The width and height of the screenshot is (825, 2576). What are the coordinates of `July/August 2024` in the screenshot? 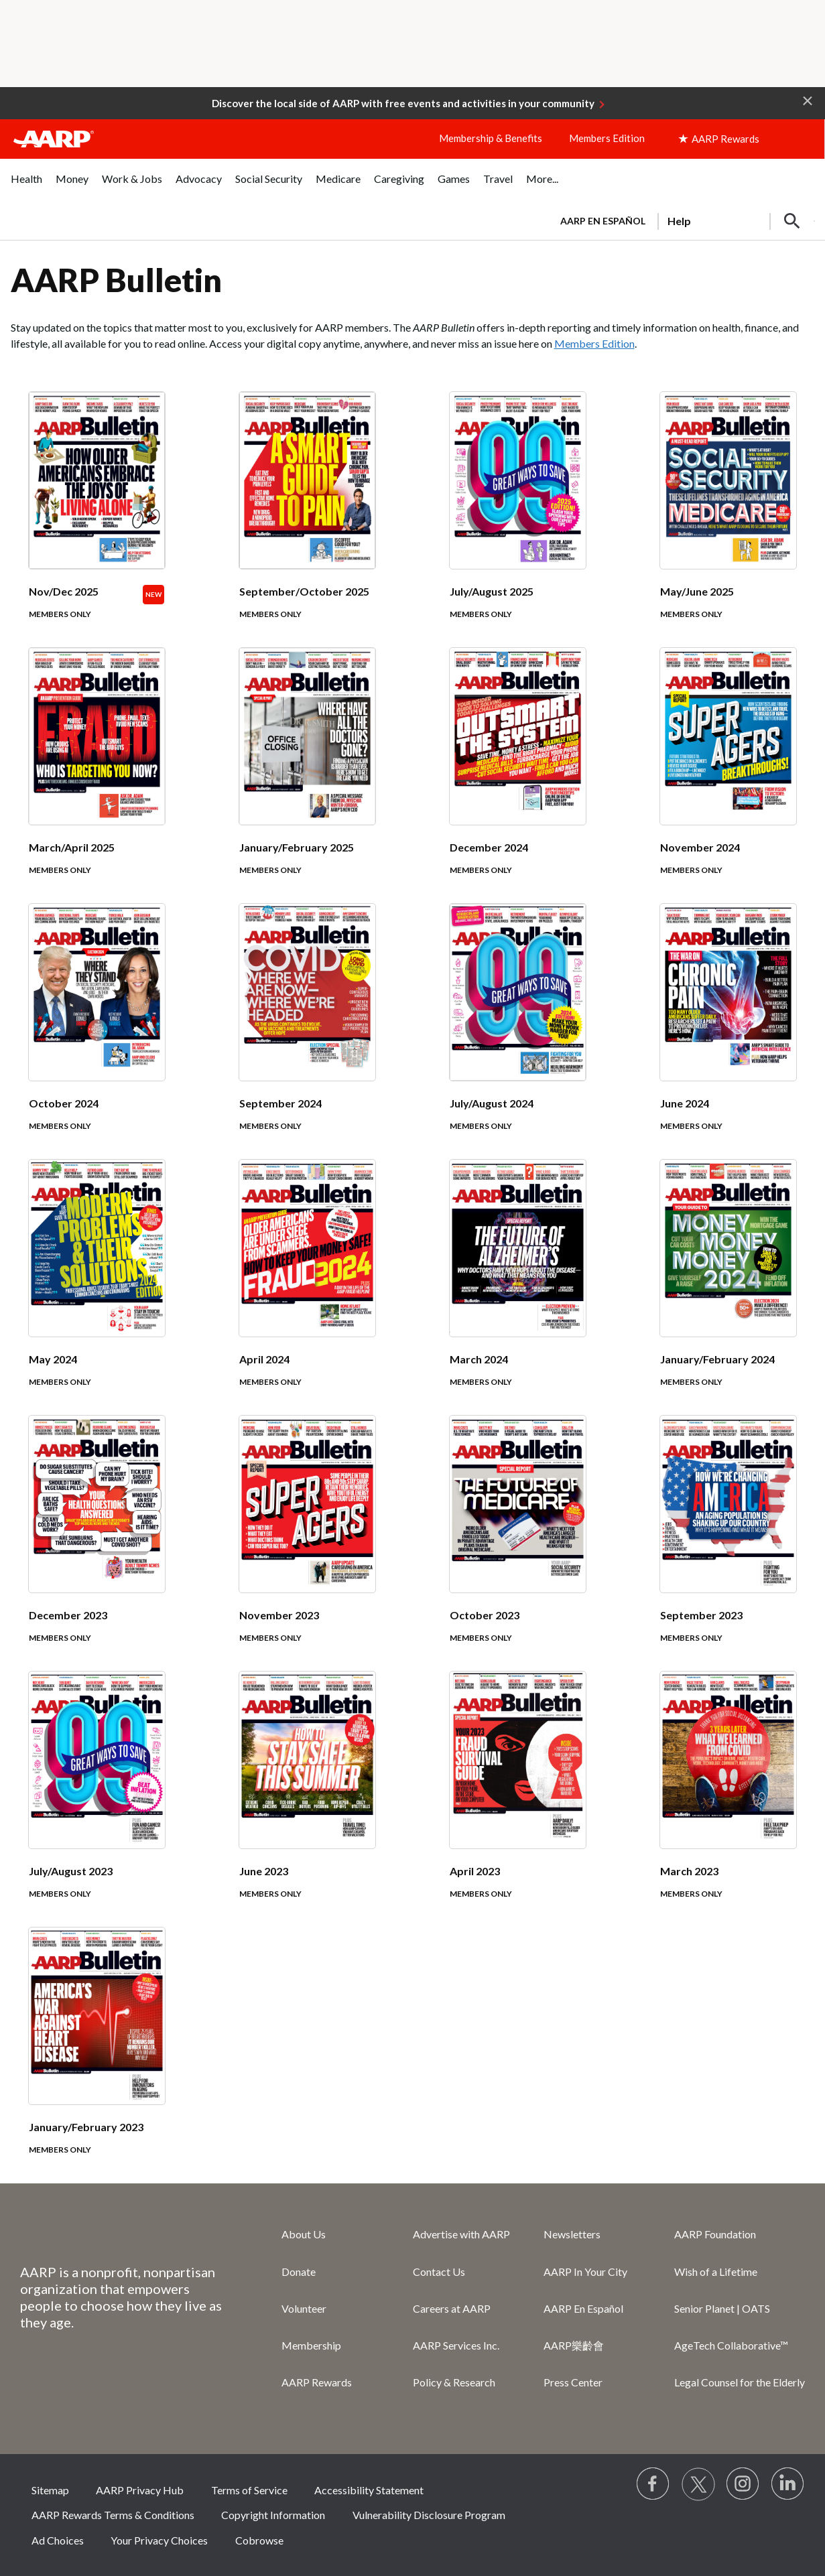 It's located at (491, 1103).